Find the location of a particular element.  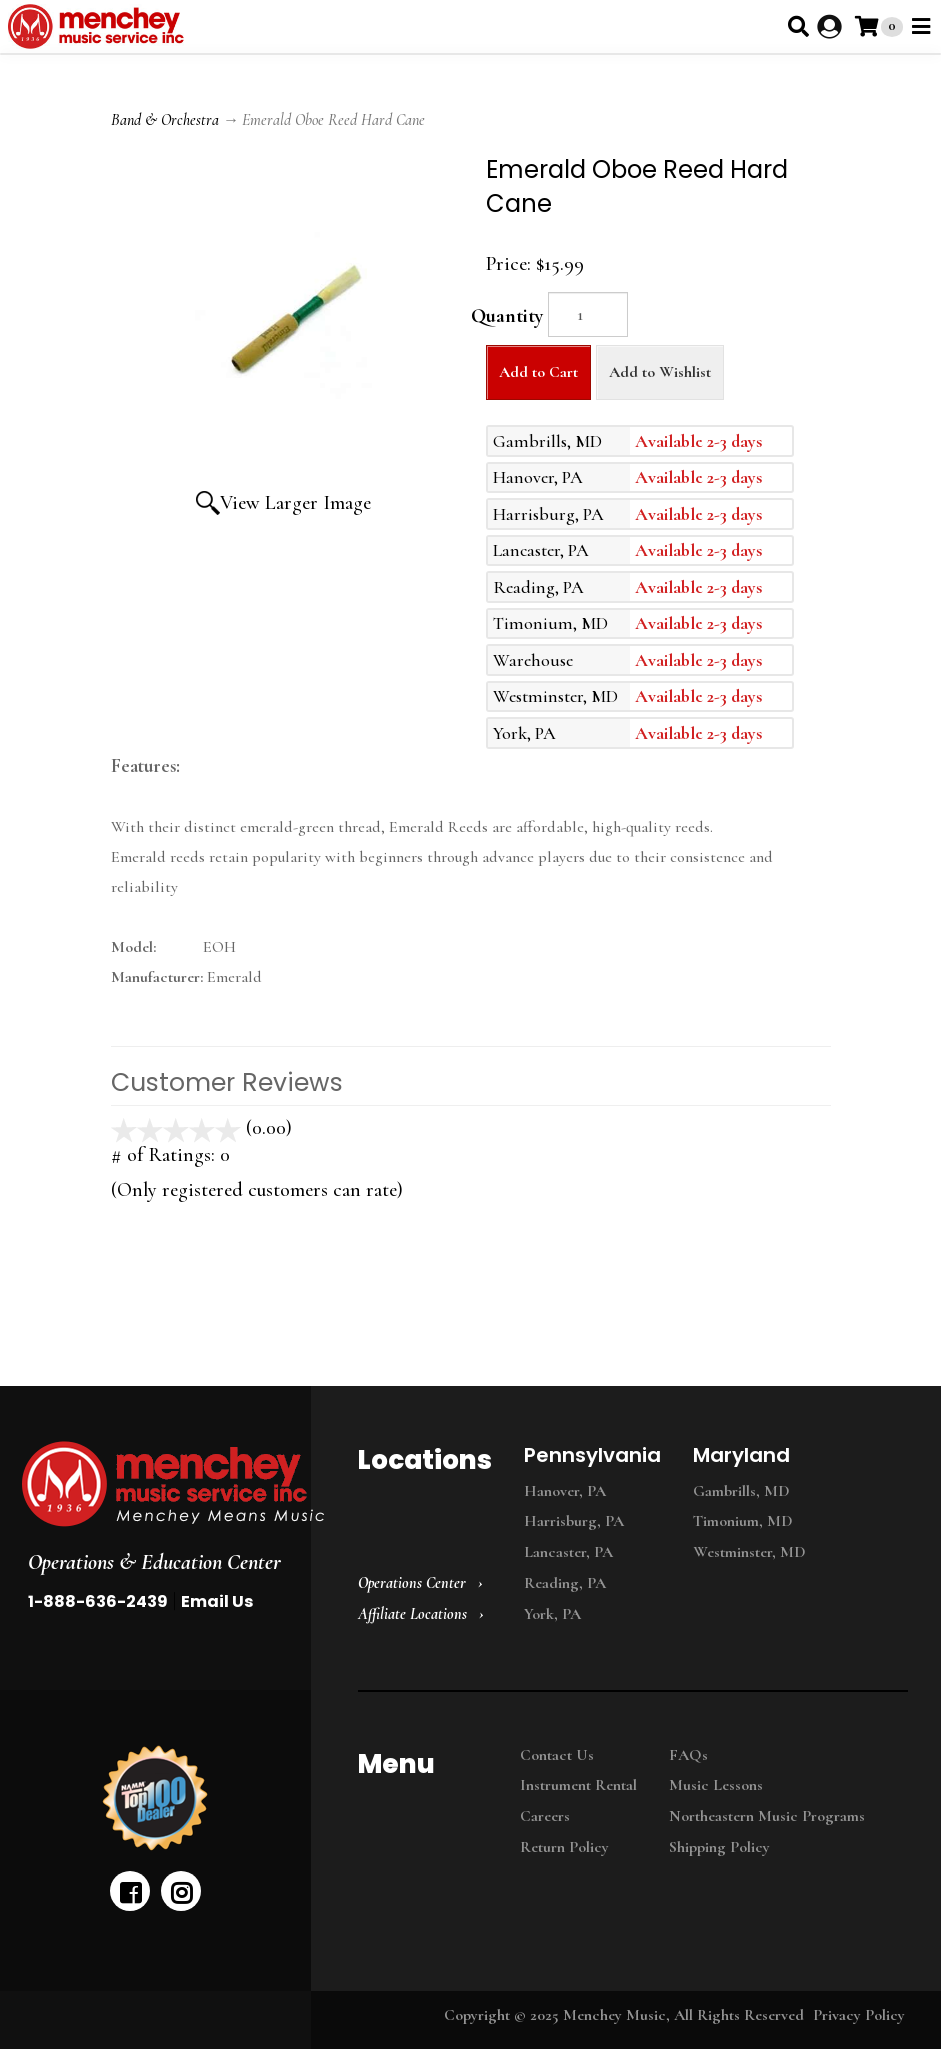

Band & Orchestra is located at coordinates (165, 120).